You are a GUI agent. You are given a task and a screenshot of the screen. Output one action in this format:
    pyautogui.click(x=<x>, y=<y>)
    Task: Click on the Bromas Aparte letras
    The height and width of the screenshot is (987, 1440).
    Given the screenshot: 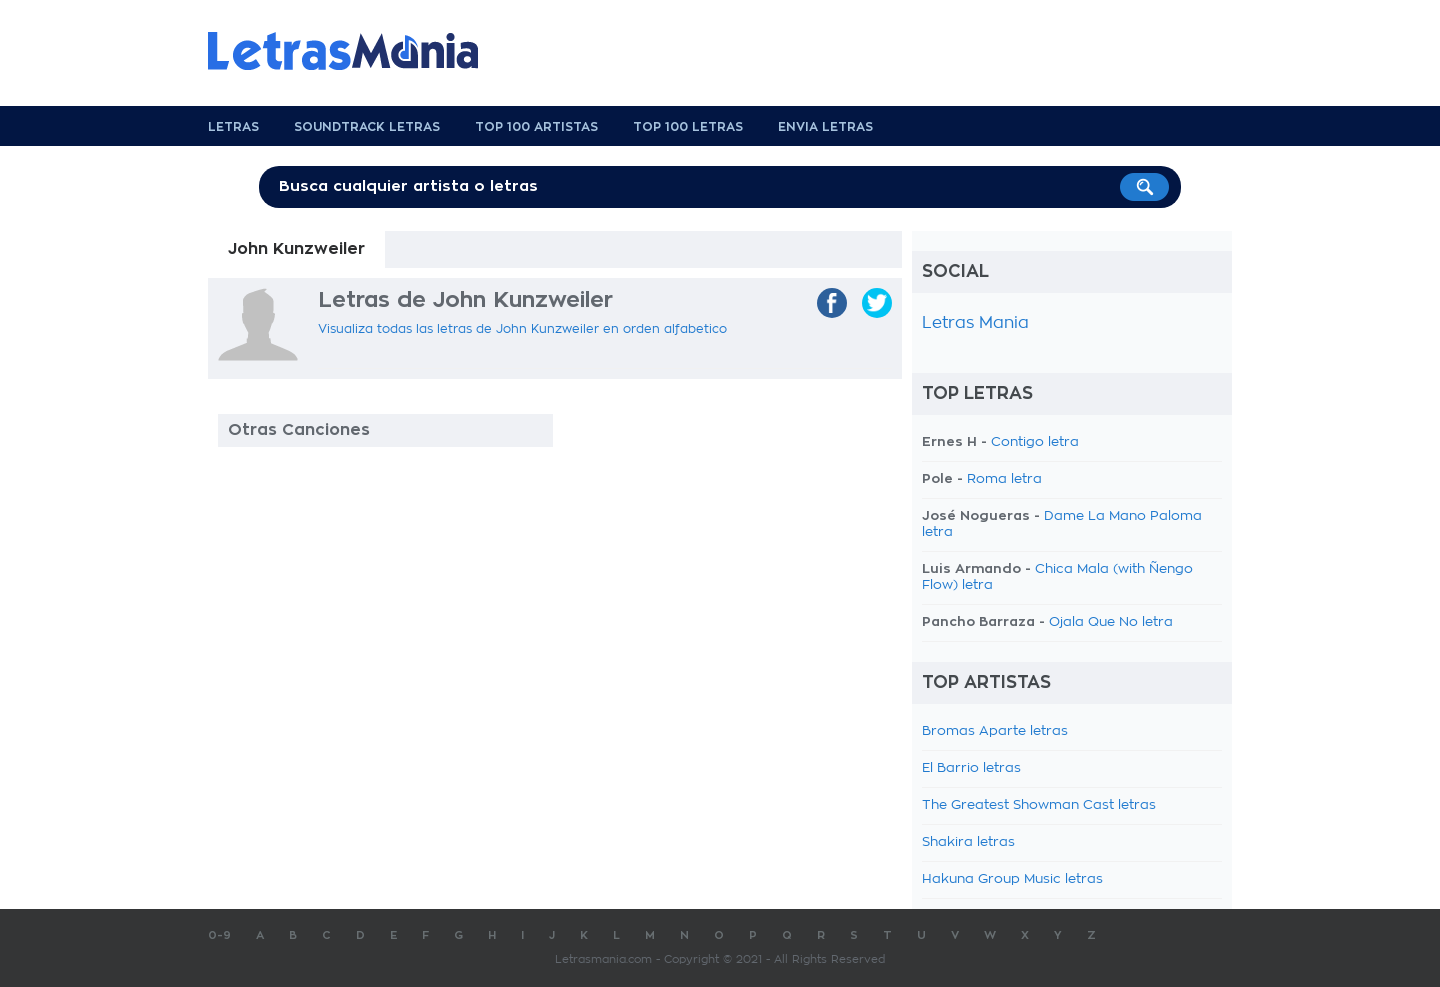 What is the action you would take?
    pyautogui.click(x=995, y=731)
    